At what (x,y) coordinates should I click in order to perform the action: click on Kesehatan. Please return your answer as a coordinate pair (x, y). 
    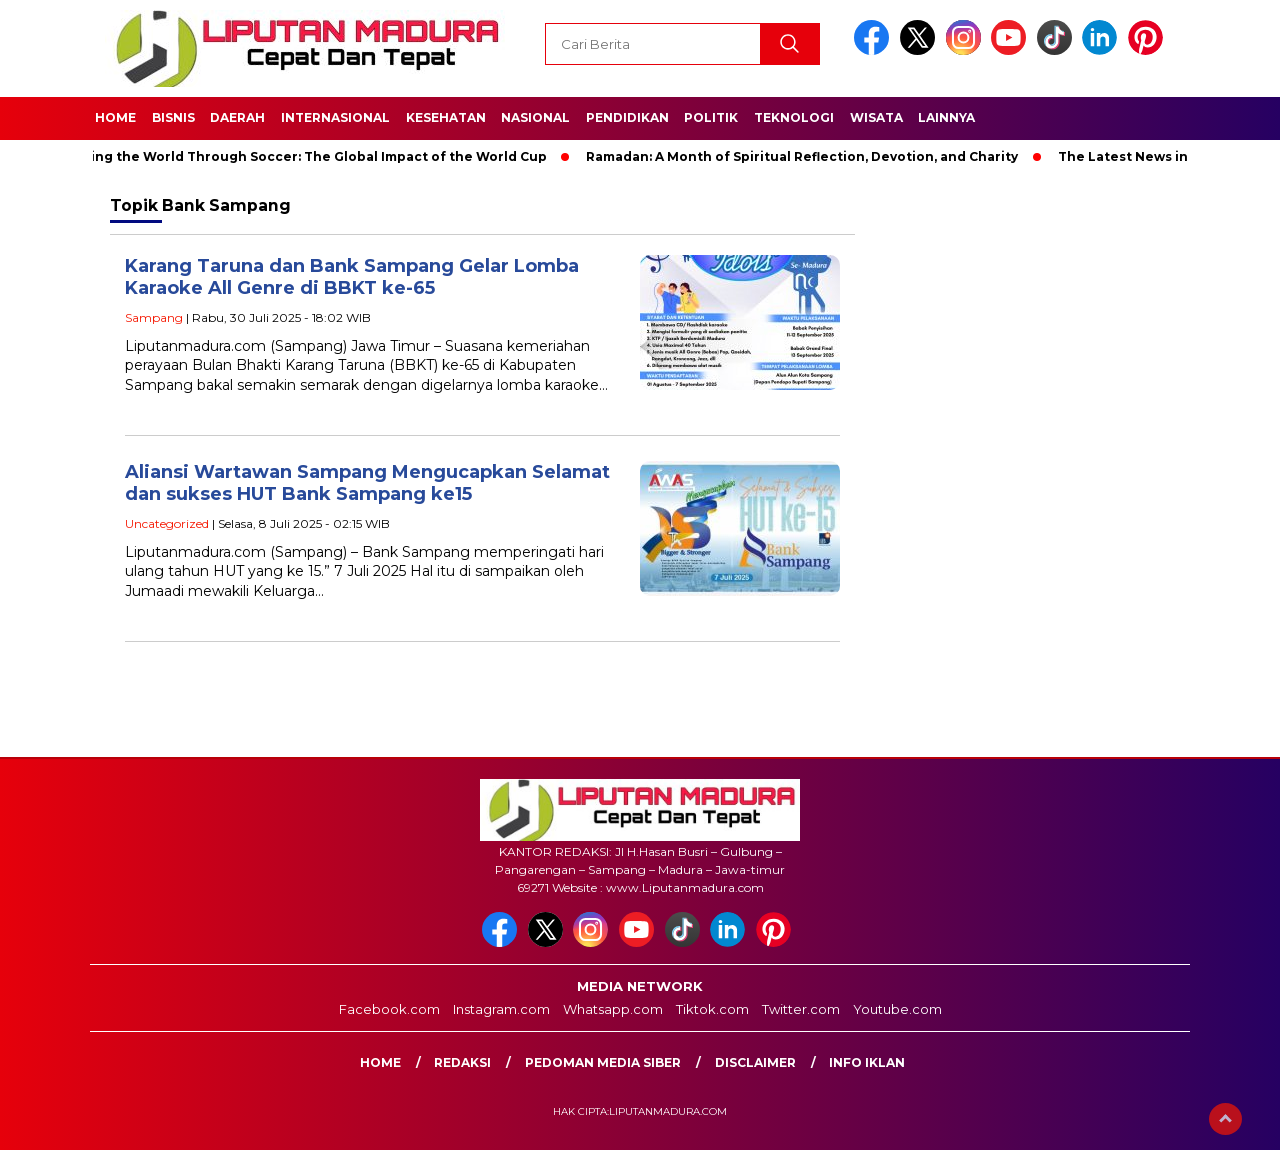
    Looking at the image, I should click on (446, 117).